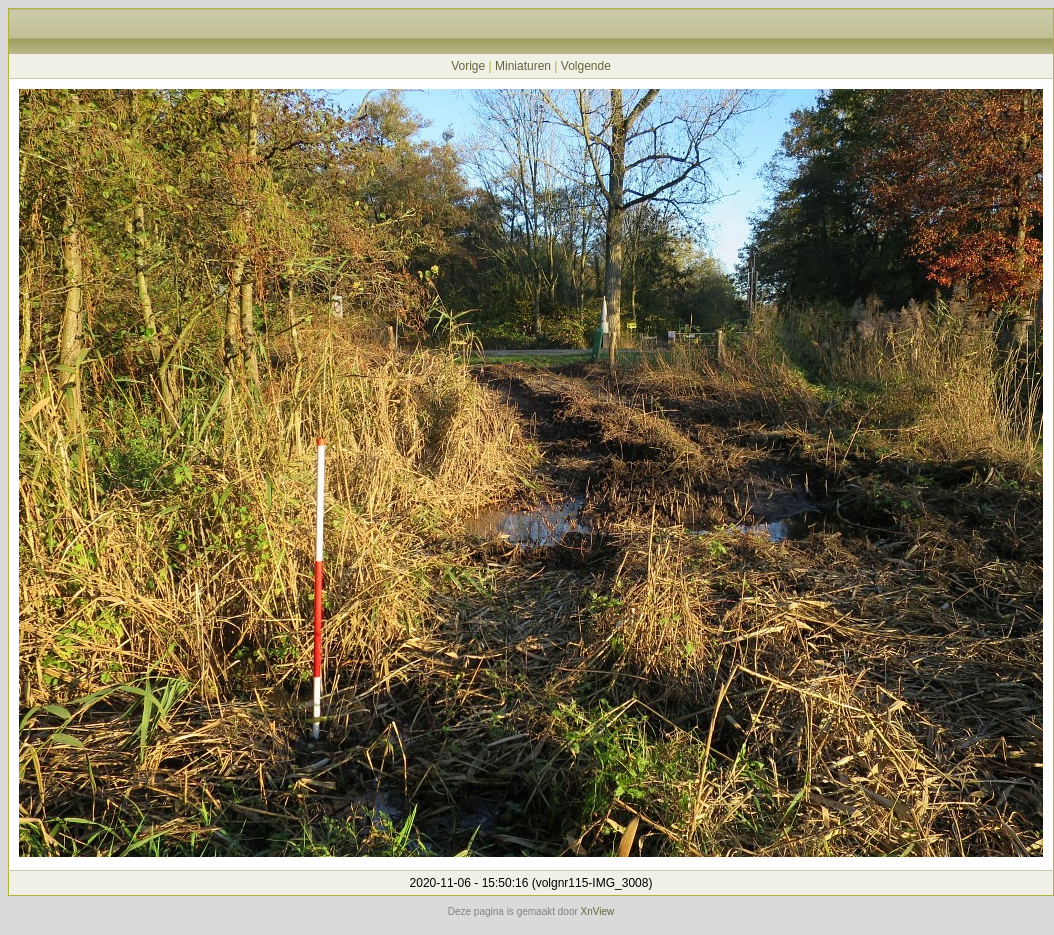 This screenshot has height=935, width=1054. What do you see at coordinates (598, 911) in the screenshot?
I see `XnView` at bounding box center [598, 911].